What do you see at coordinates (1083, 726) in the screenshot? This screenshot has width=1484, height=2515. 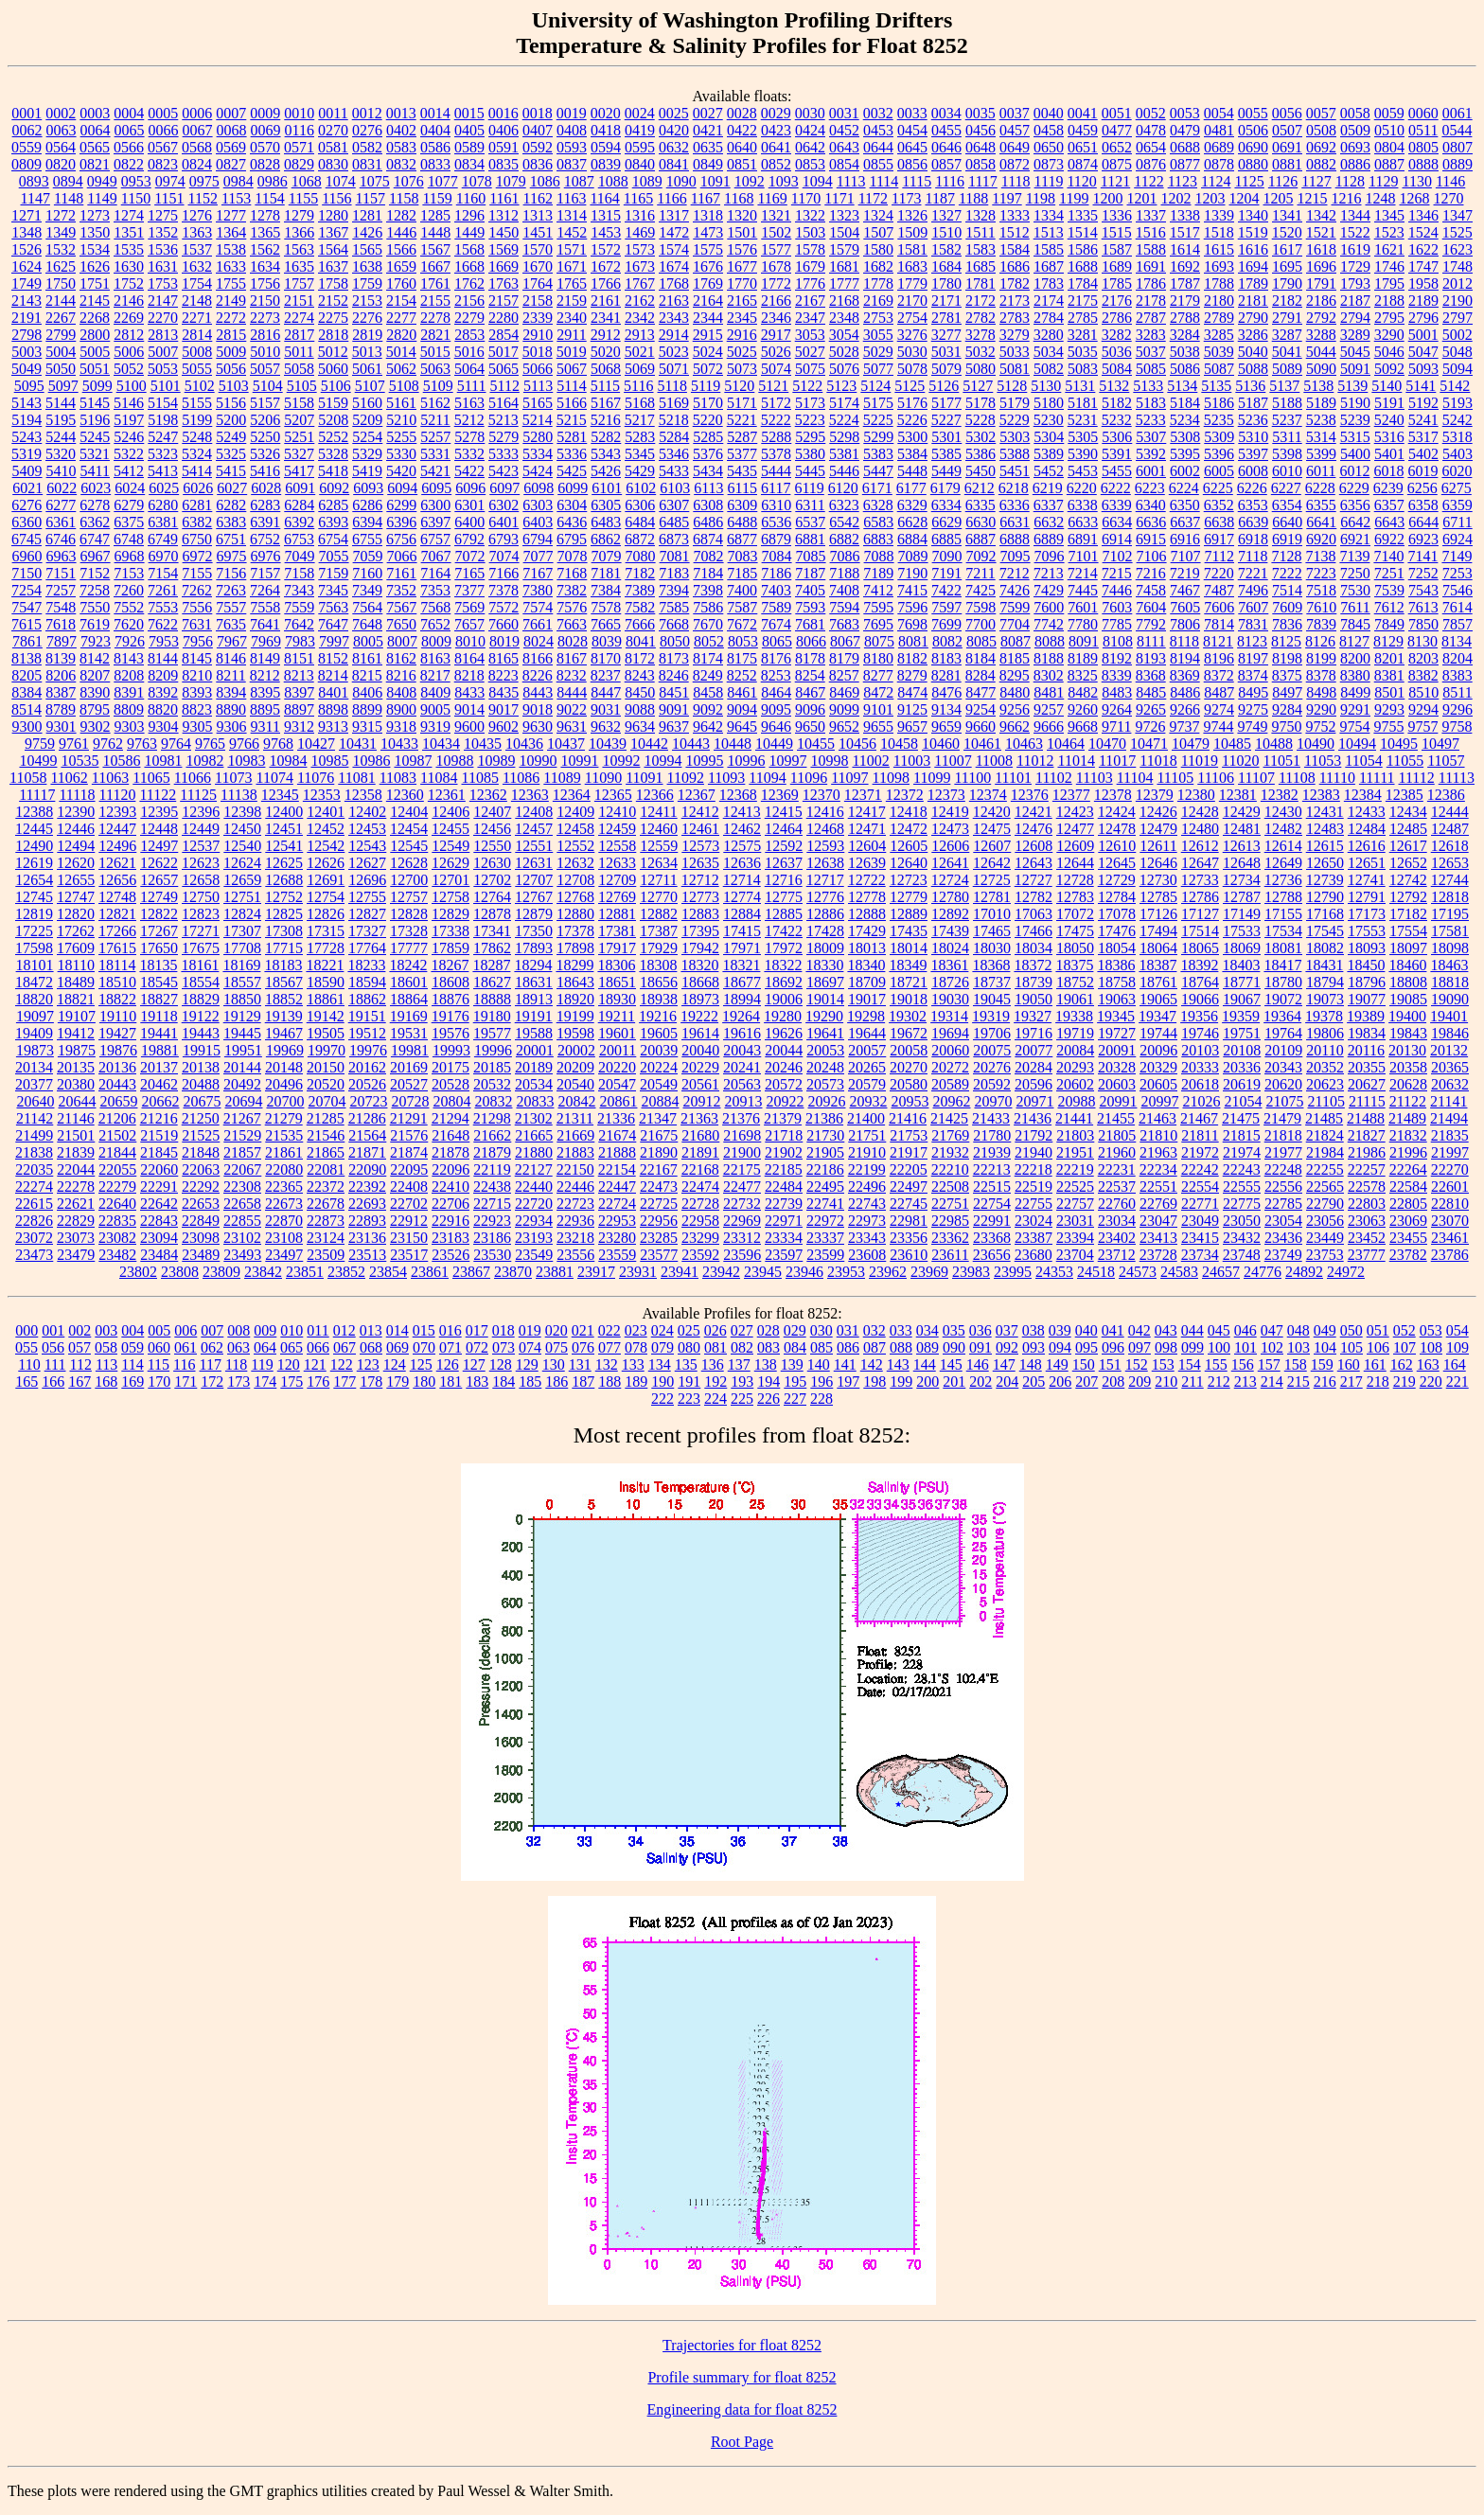 I see `9668` at bounding box center [1083, 726].